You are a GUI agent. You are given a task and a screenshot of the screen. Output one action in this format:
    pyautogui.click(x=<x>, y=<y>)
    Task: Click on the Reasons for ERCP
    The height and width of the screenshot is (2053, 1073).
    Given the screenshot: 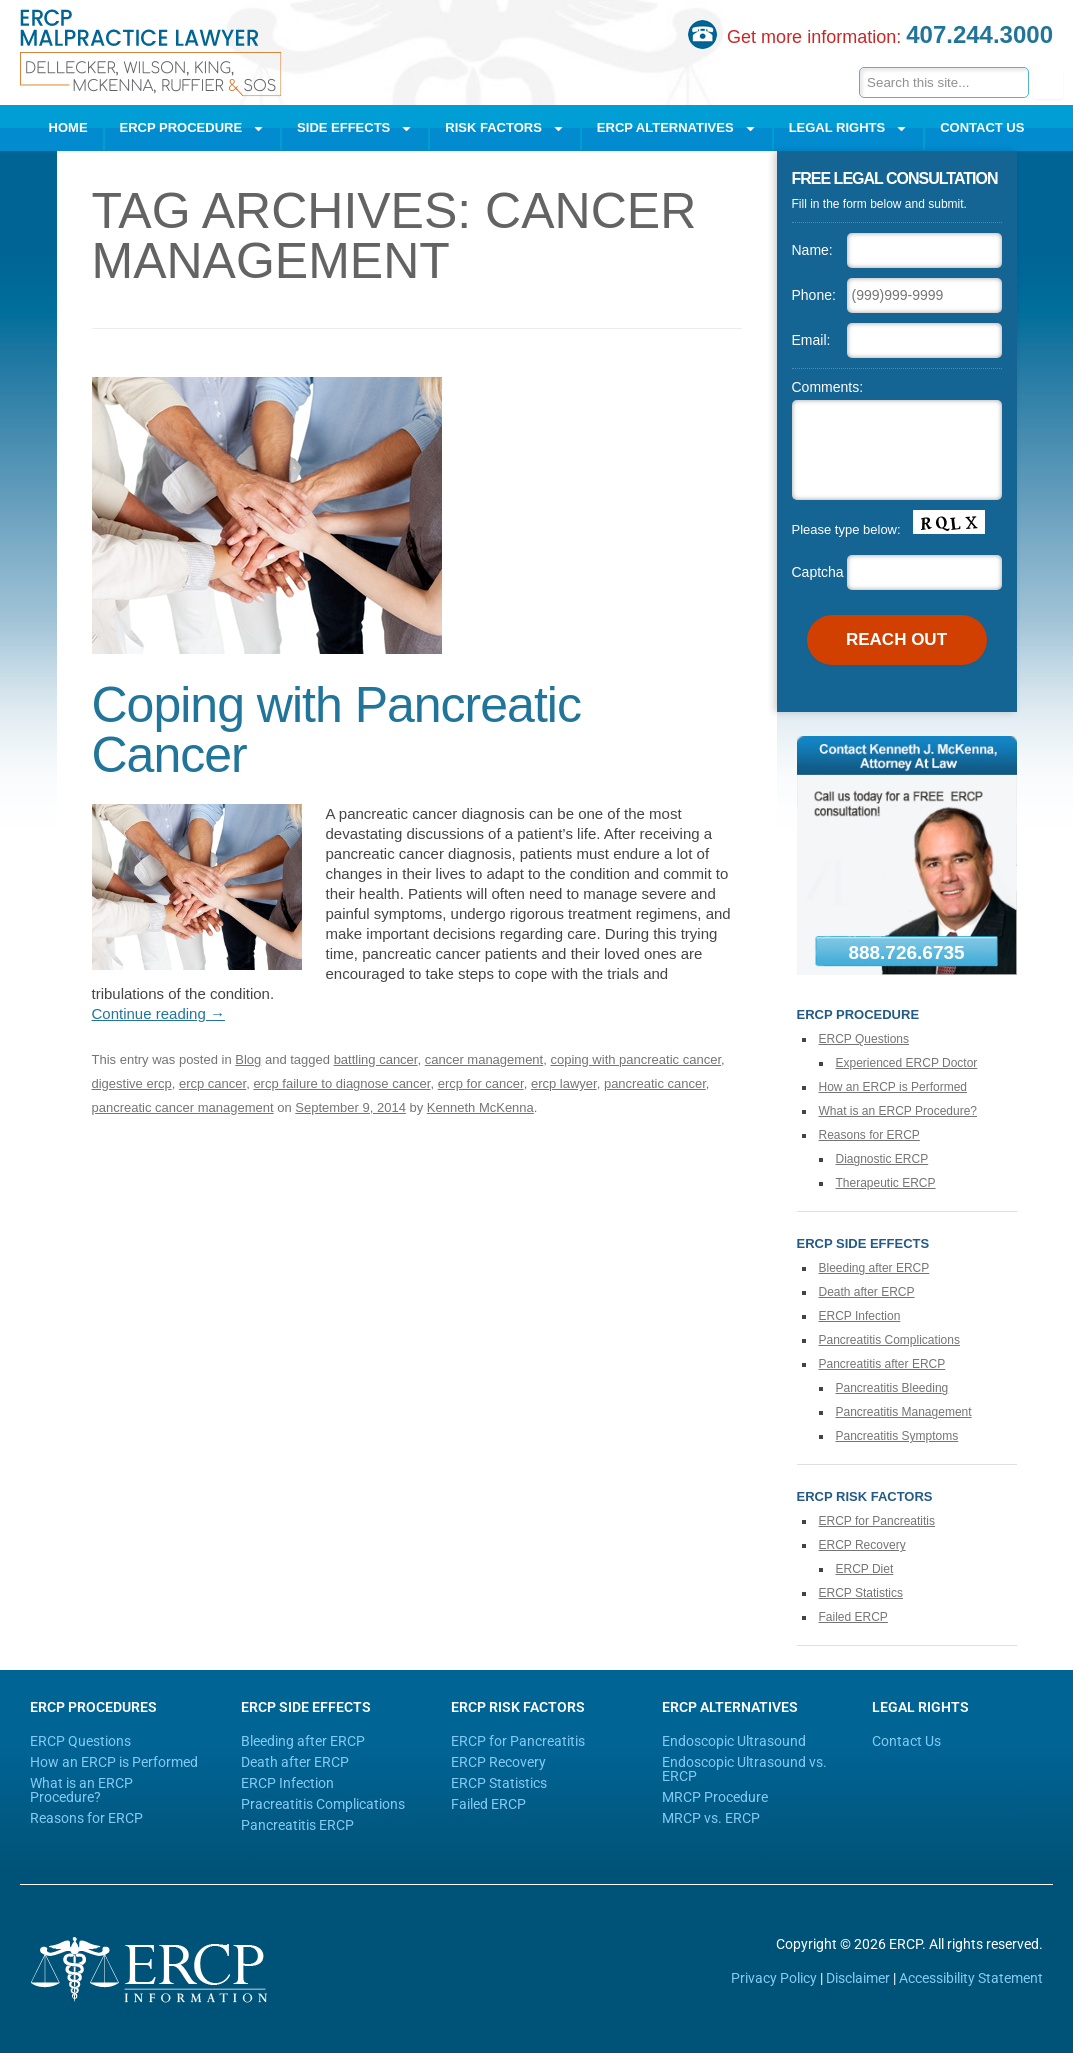 What is the action you would take?
    pyautogui.click(x=869, y=1135)
    